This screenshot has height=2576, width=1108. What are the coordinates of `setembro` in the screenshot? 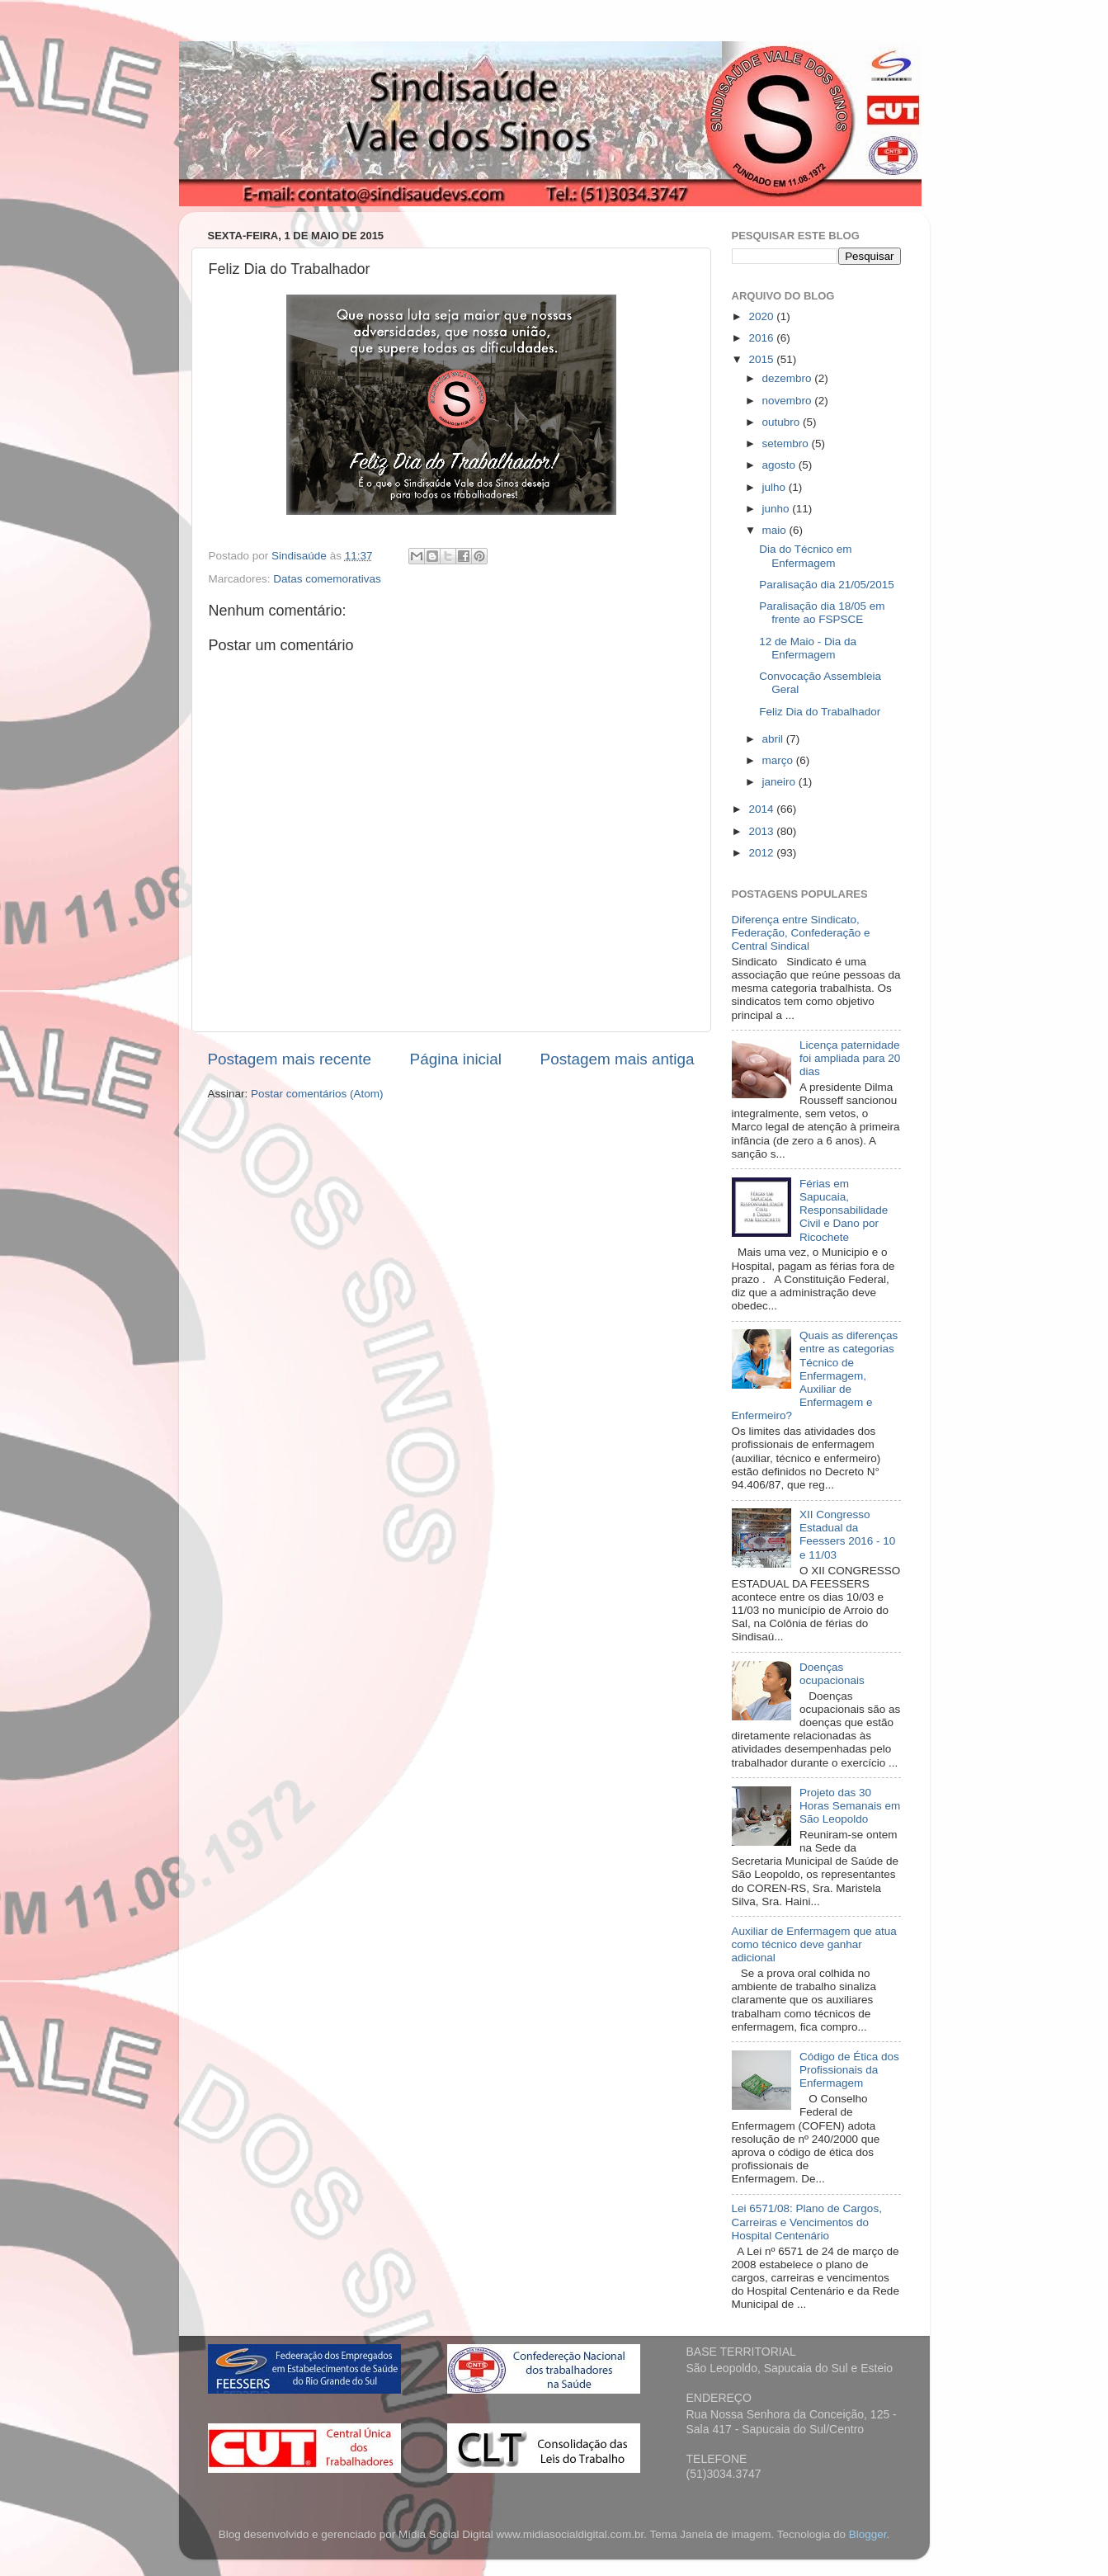 It's located at (787, 443).